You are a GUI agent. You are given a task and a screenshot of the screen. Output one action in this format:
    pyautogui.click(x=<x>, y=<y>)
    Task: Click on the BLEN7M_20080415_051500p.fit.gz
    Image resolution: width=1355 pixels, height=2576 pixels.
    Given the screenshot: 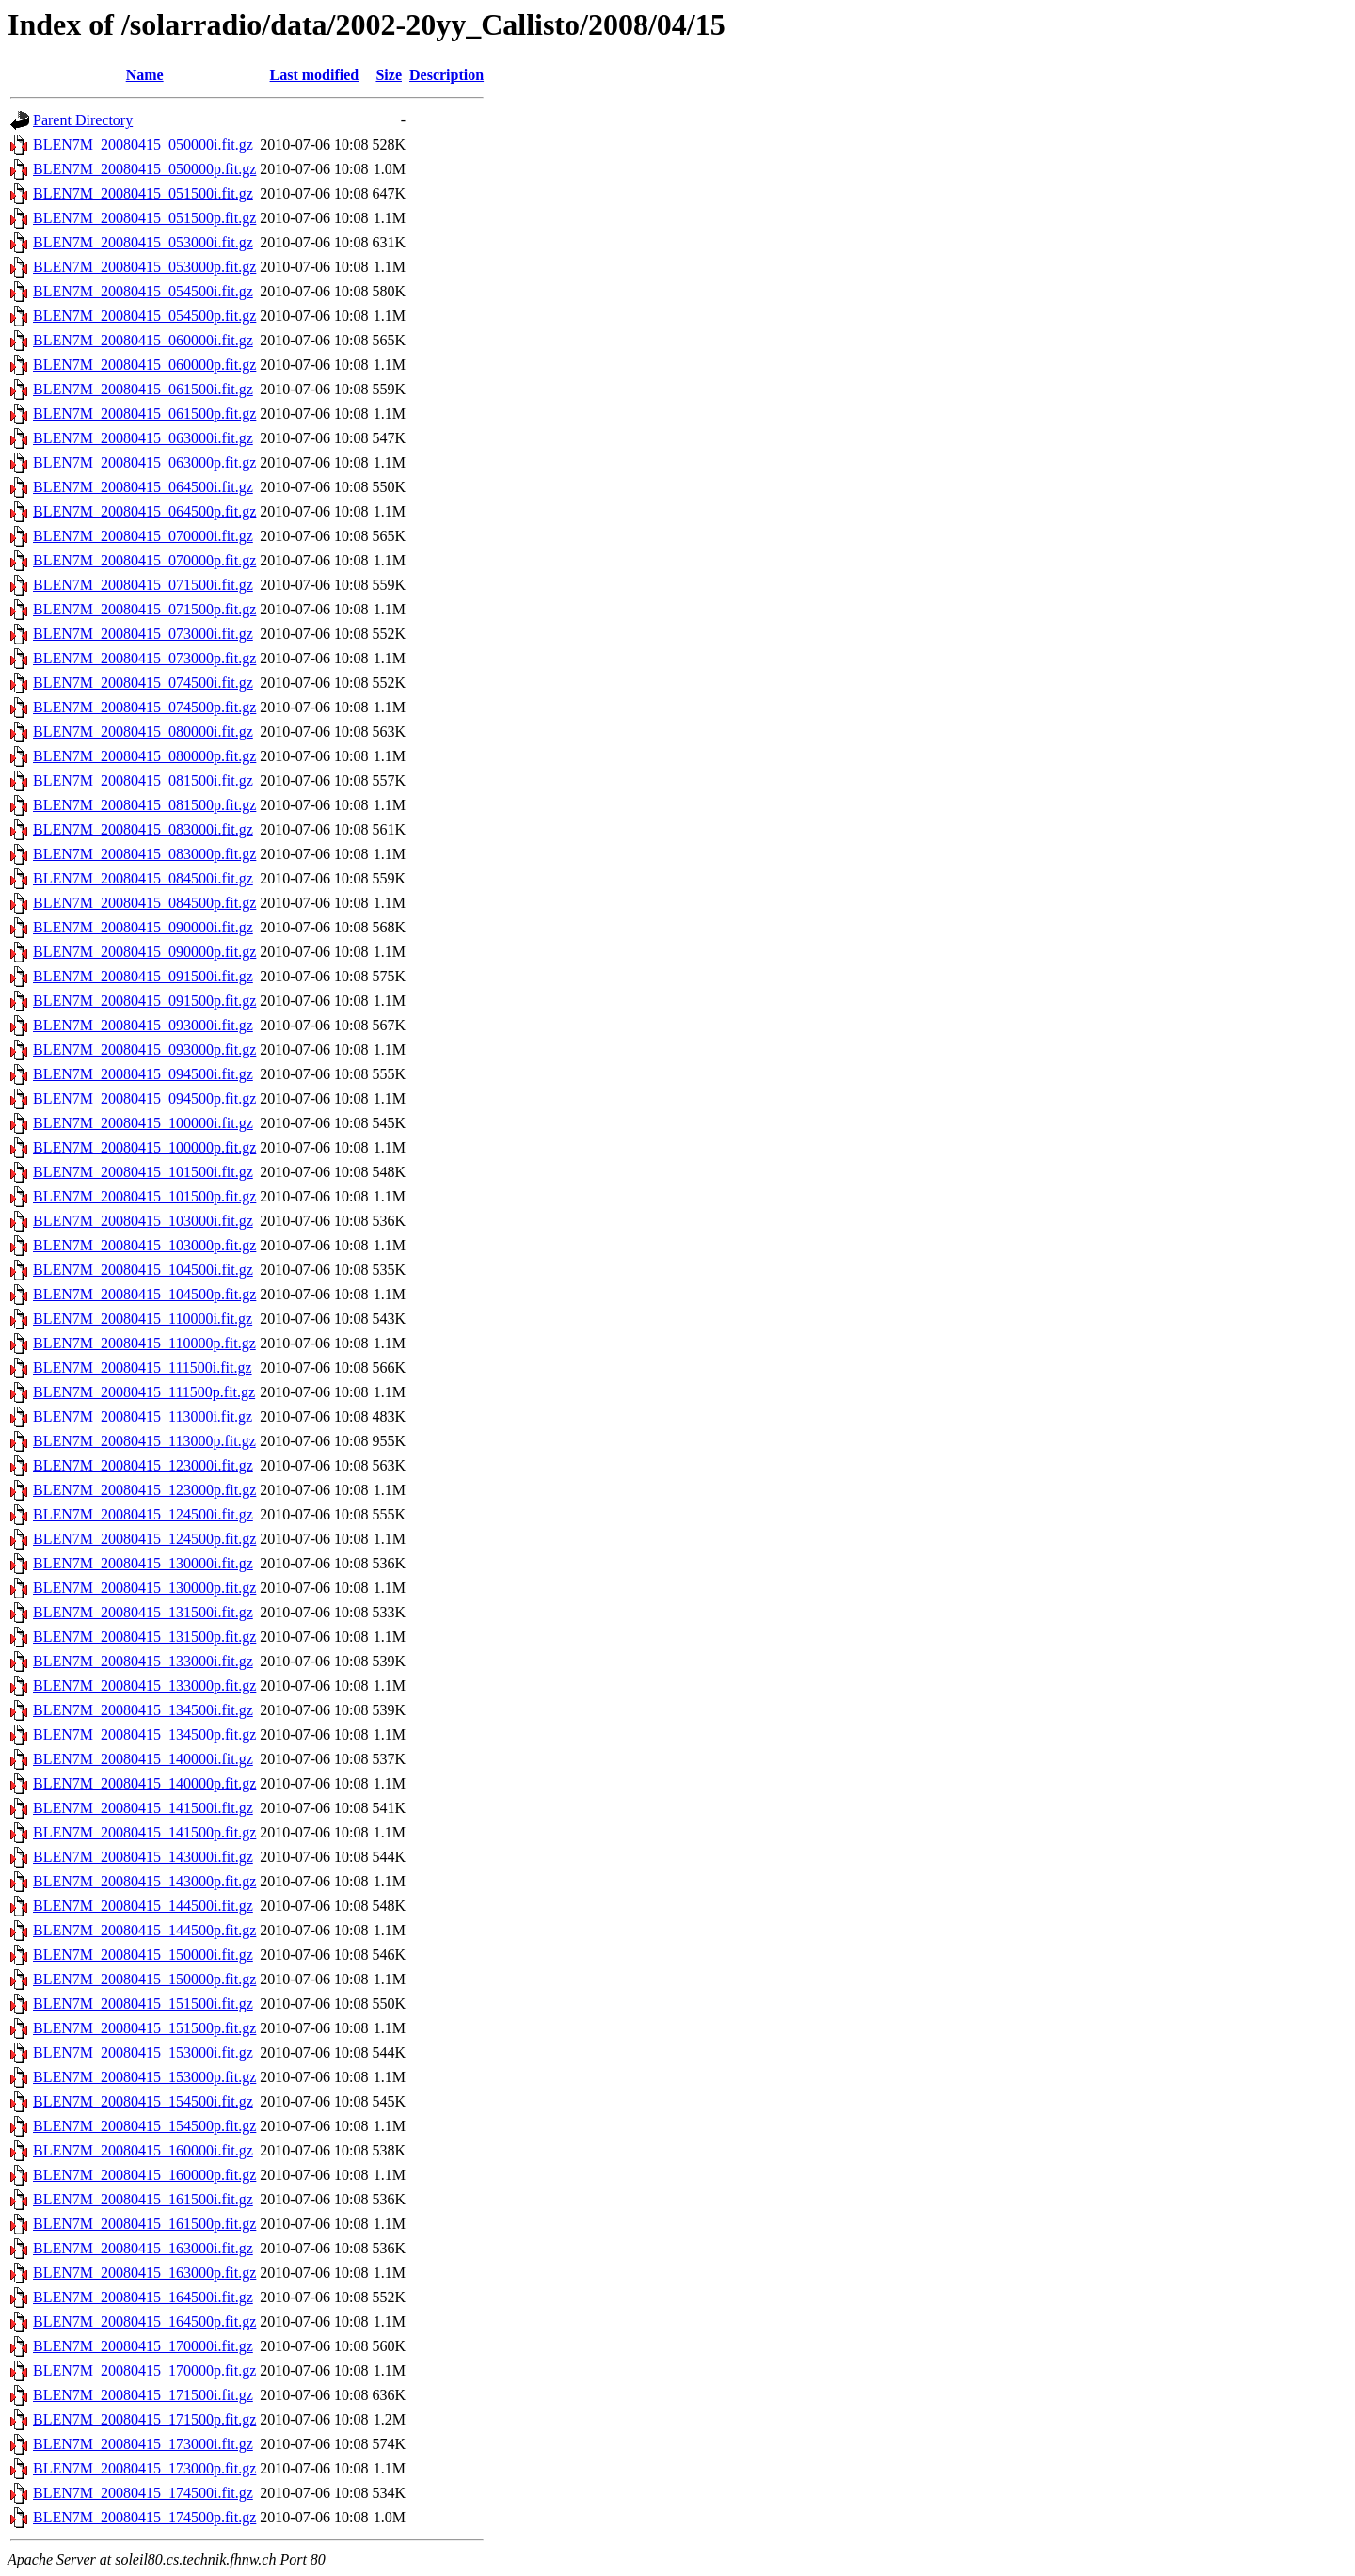 What is the action you would take?
    pyautogui.click(x=144, y=218)
    